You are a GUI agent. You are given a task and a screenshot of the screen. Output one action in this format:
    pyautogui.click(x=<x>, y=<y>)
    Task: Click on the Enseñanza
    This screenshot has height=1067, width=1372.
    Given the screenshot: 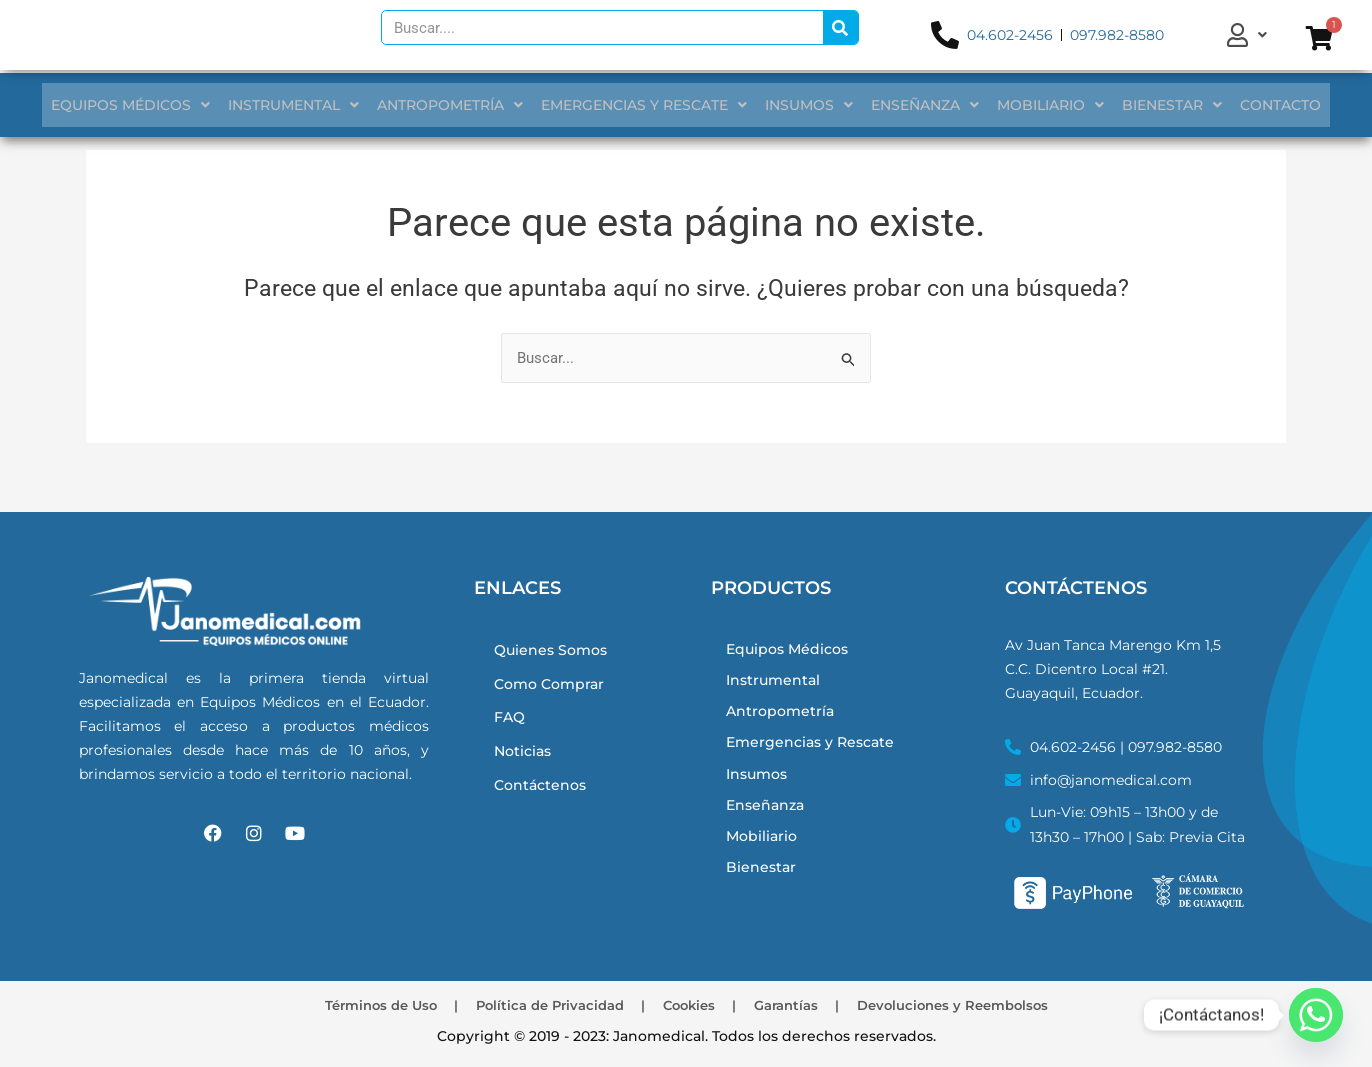 What is the action you would take?
    pyautogui.click(x=767, y=822)
    